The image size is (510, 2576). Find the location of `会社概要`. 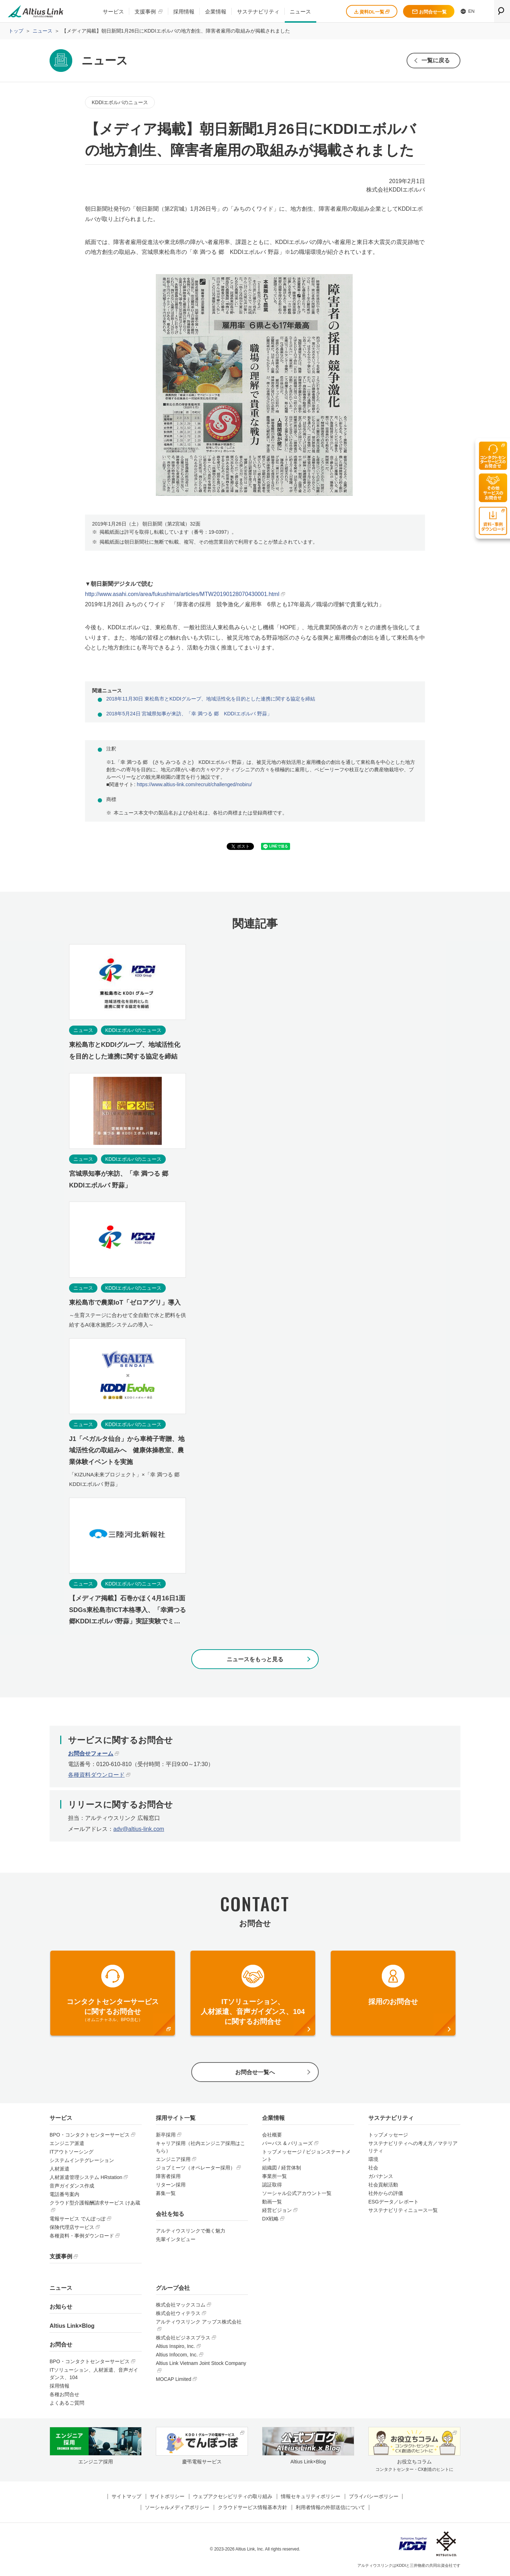

会社概要 is located at coordinates (272, 2135).